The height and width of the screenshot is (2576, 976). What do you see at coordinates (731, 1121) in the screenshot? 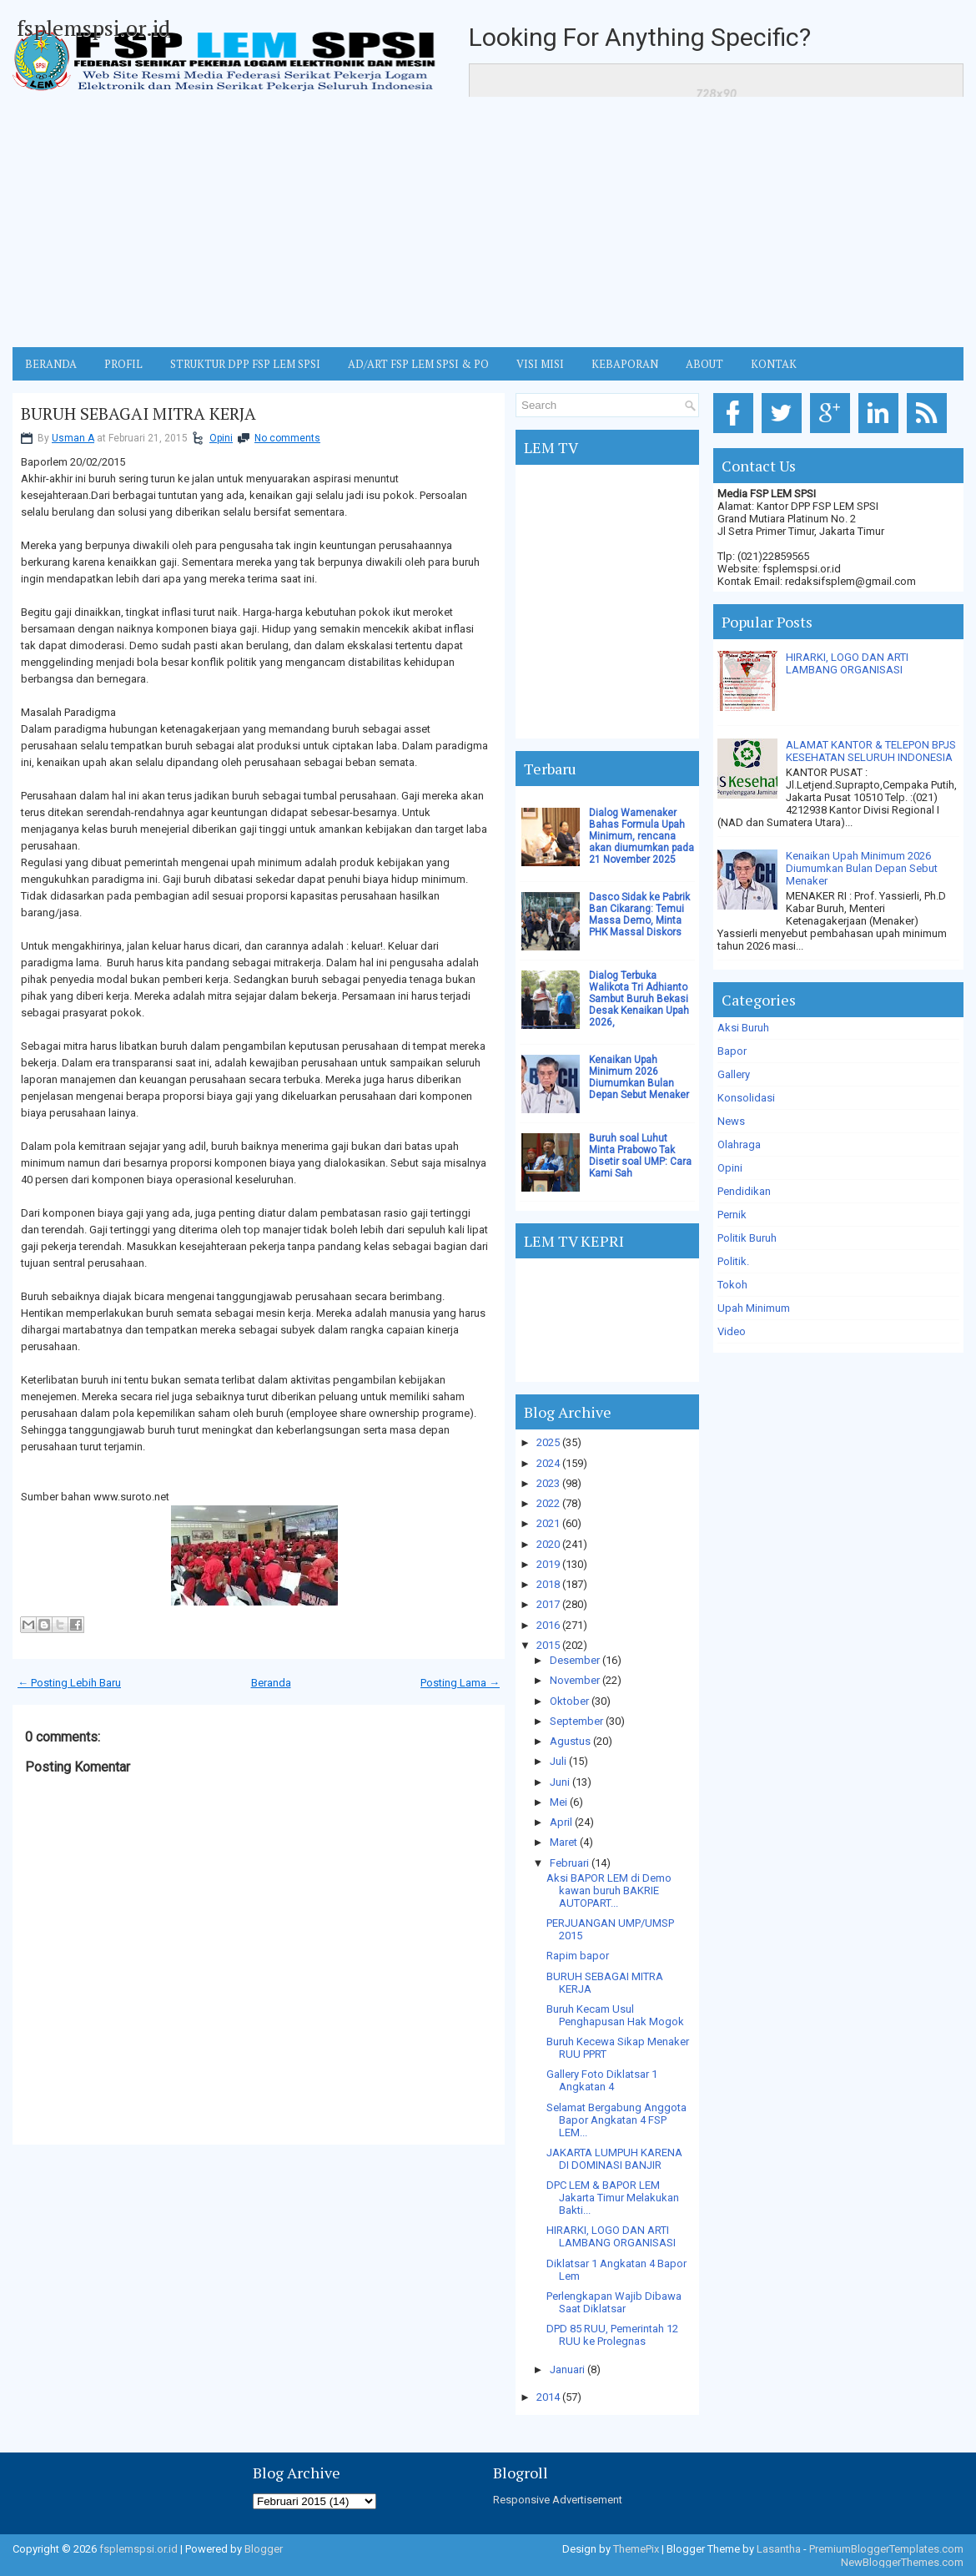
I see `News` at bounding box center [731, 1121].